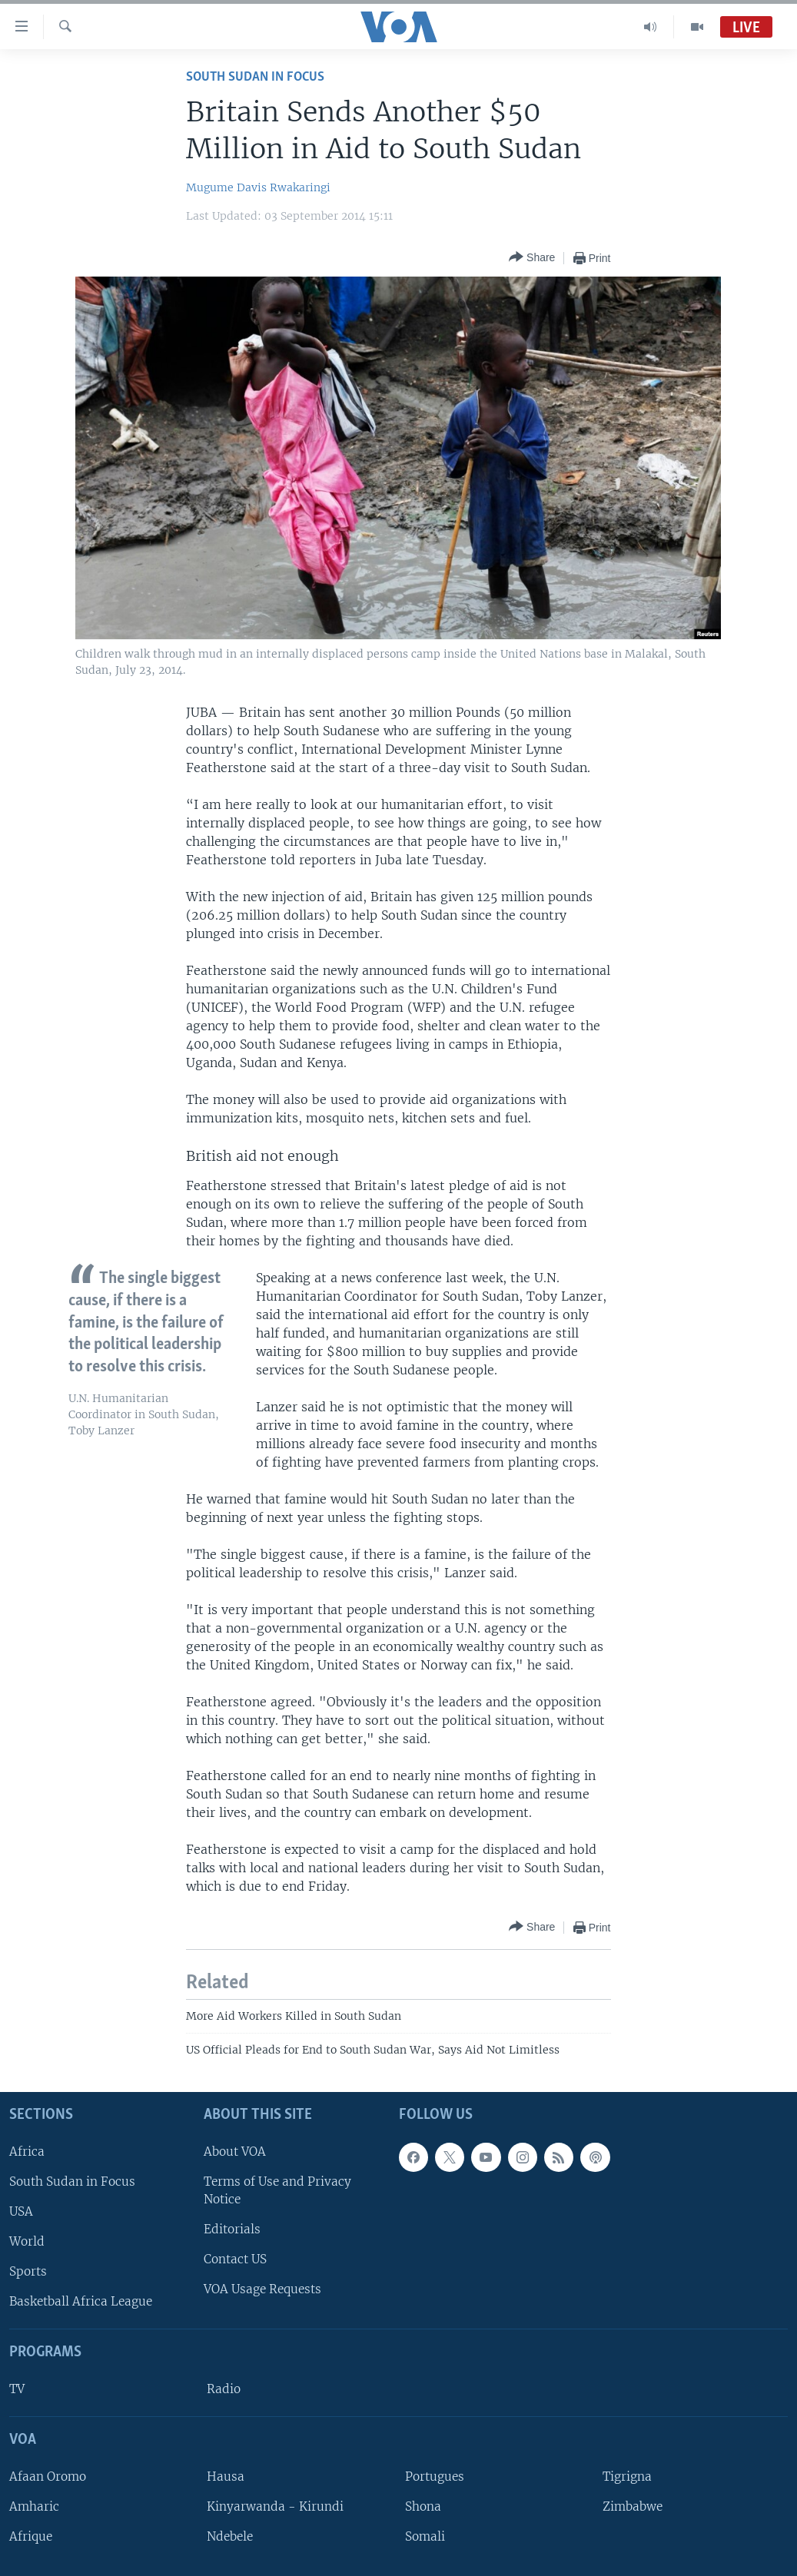 Image resolution: width=797 pixels, height=2576 pixels. What do you see at coordinates (262, 2289) in the screenshot?
I see `VOA Usage Requests` at bounding box center [262, 2289].